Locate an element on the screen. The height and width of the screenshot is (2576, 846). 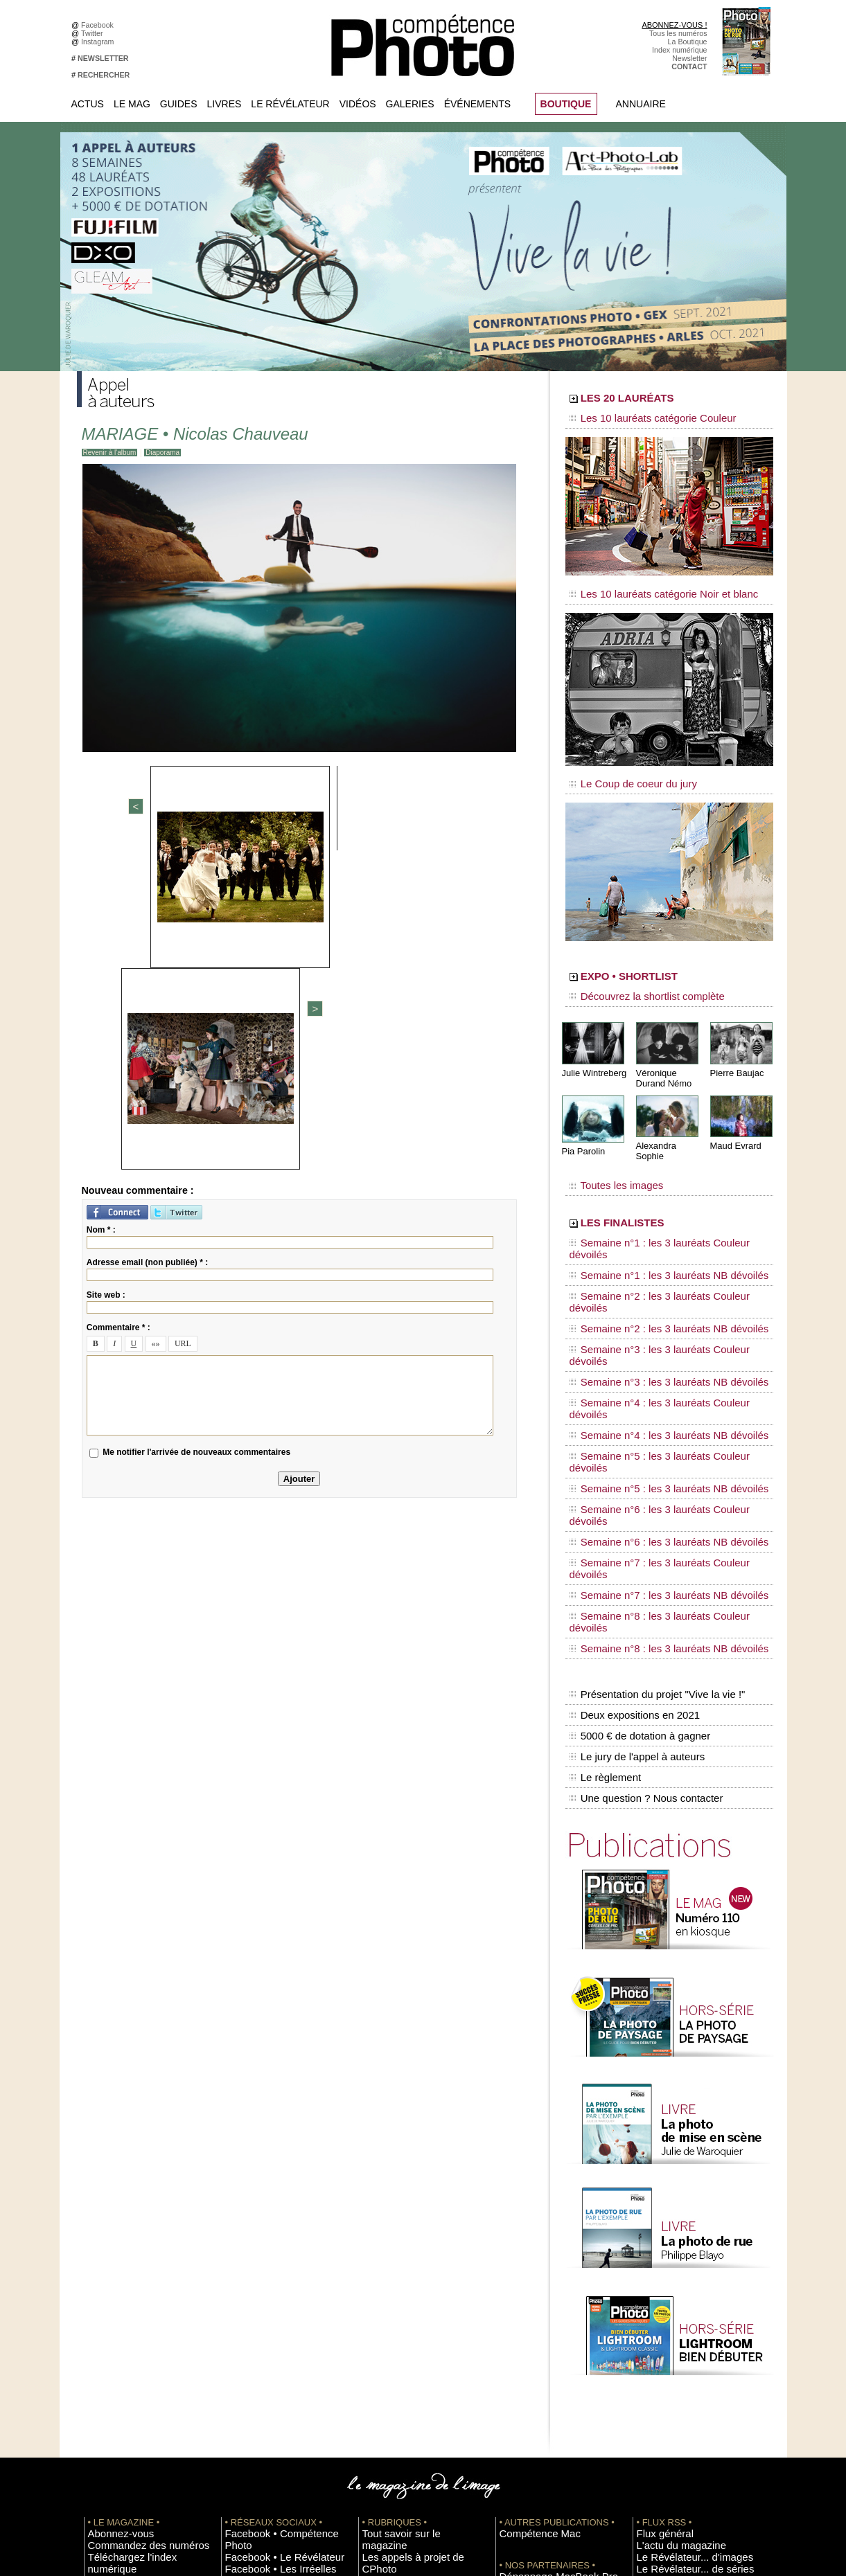
Les 10 lauréats catégorie Noir et blanc is located at coordinates (646, 587).